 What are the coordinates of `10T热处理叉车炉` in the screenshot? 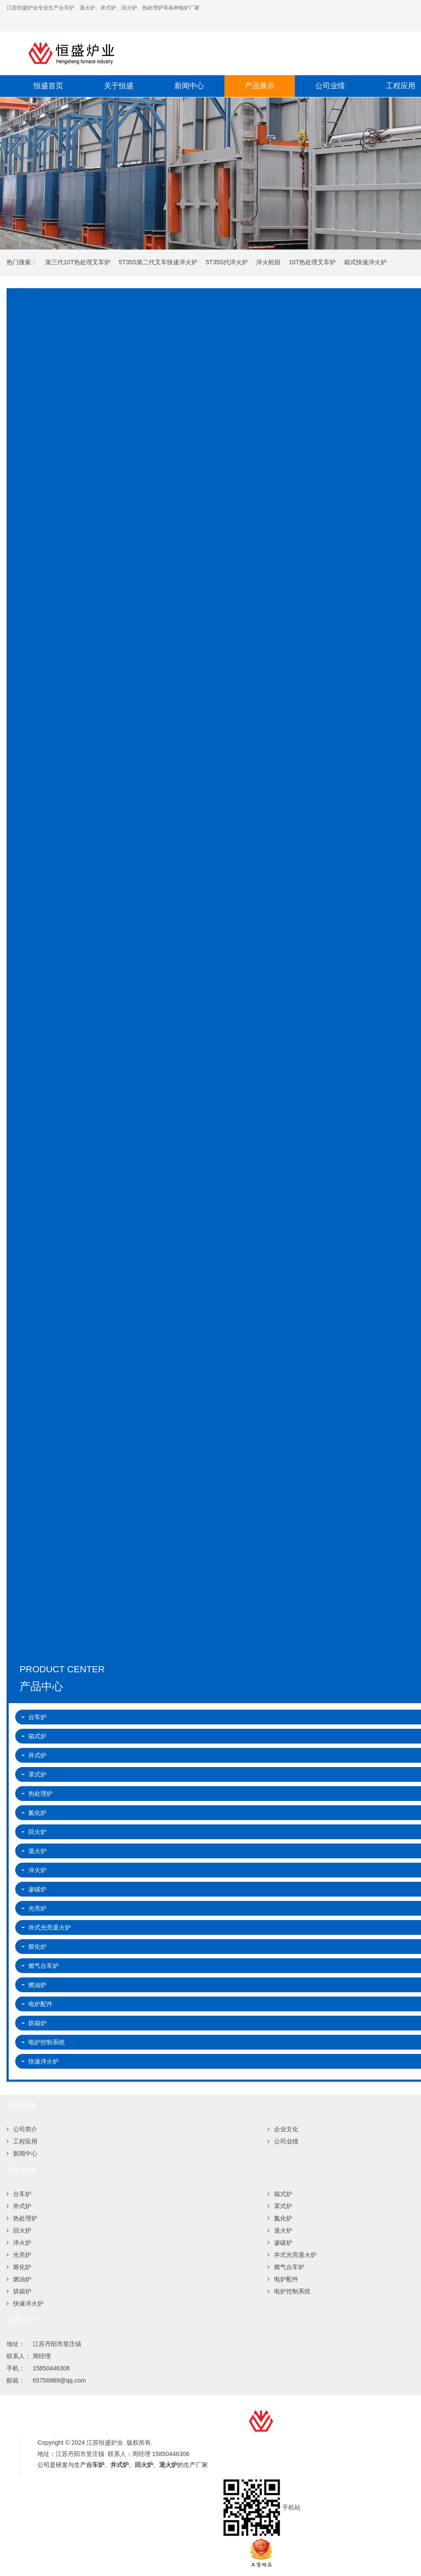 It's located at (312, 262).